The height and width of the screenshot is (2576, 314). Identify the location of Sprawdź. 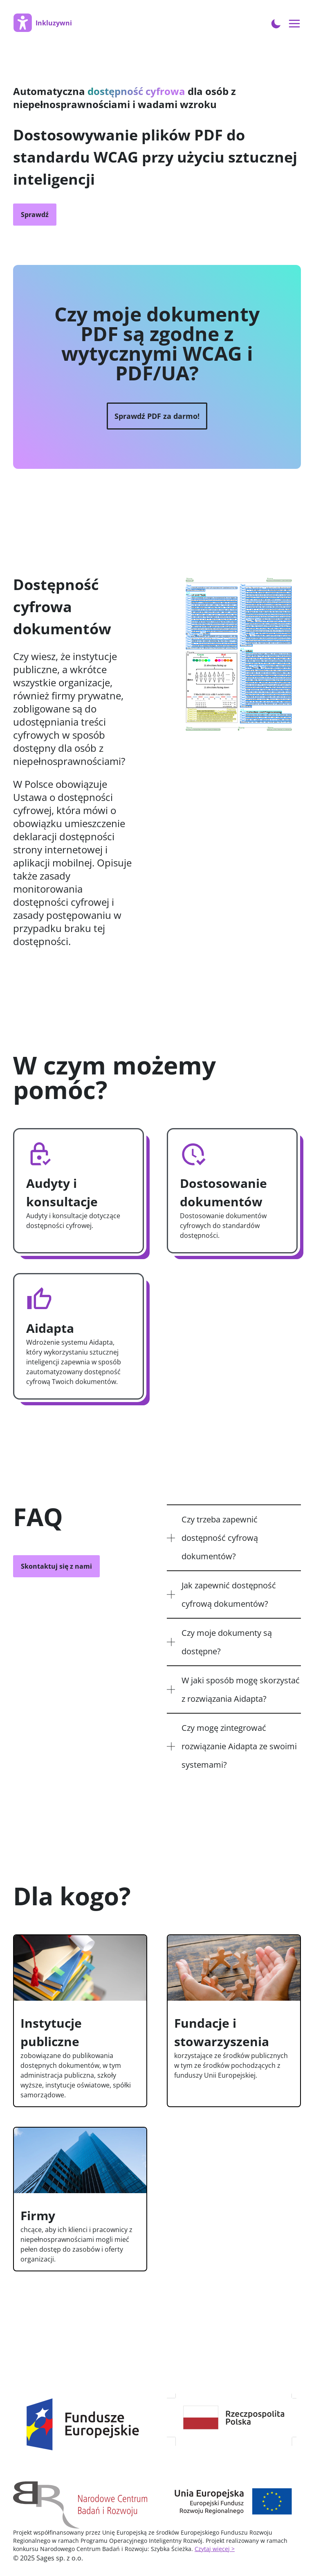
(35, 214).